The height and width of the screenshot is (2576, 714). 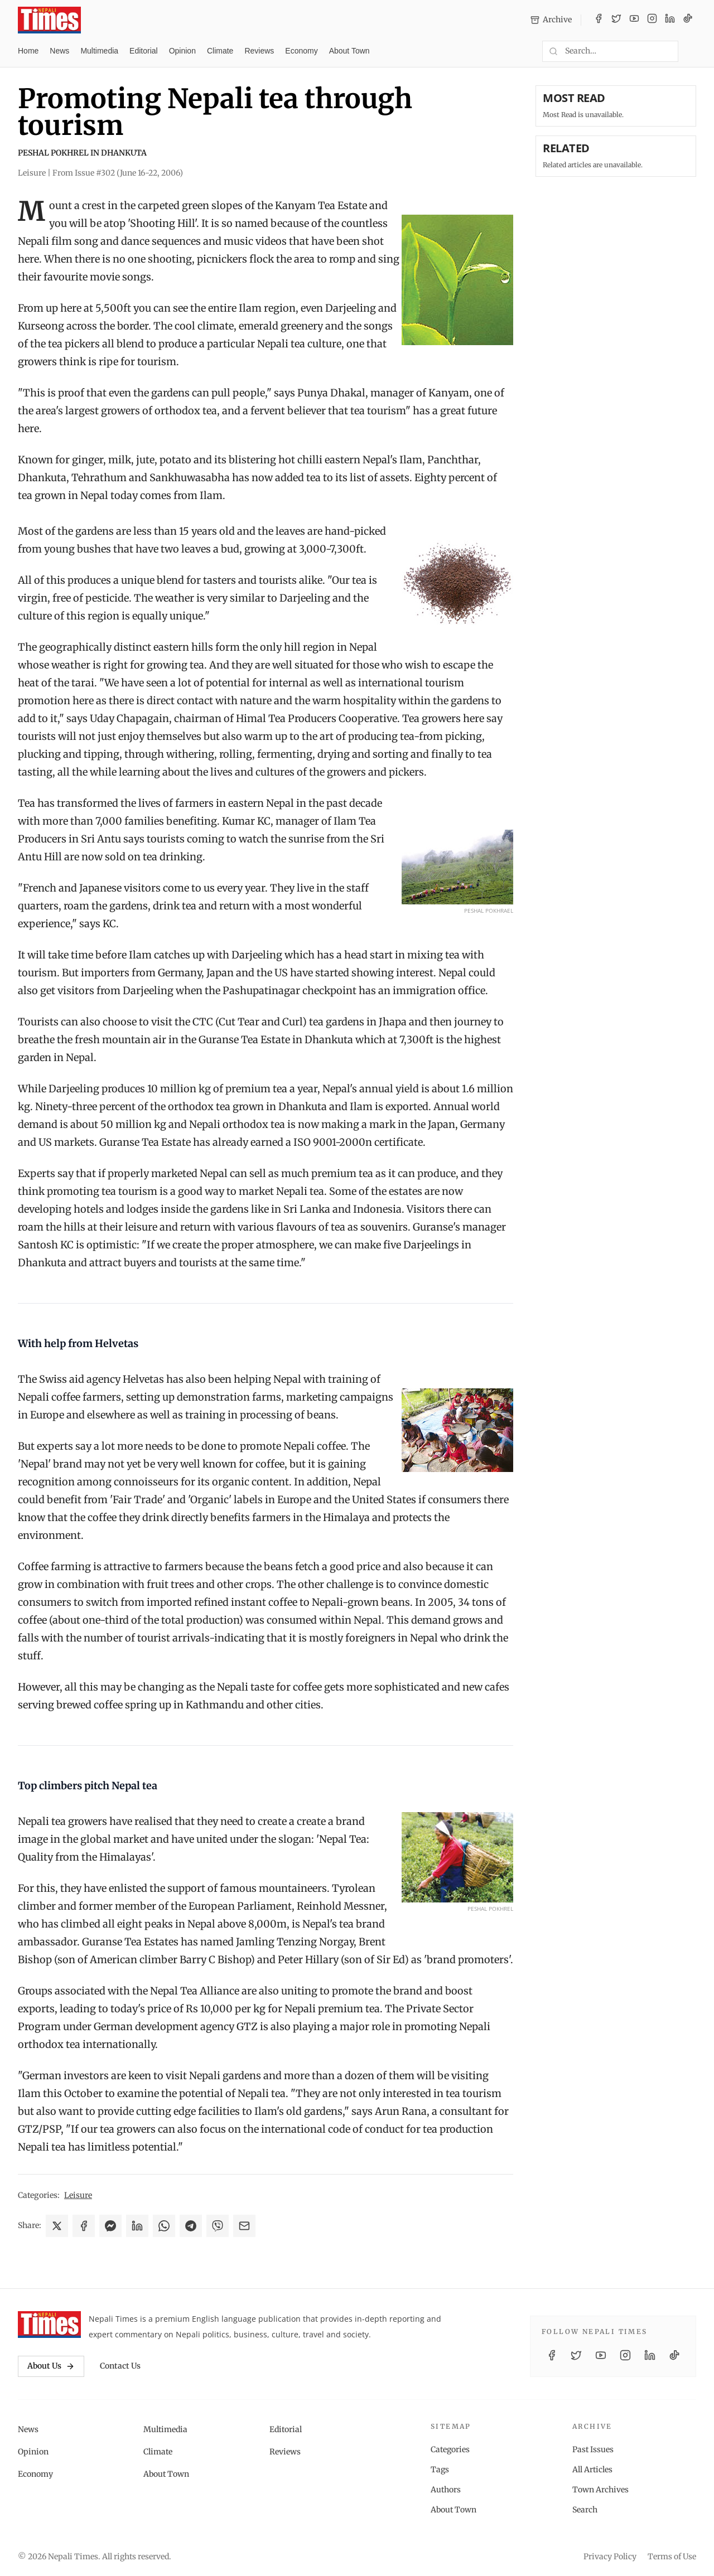 I want to click on [Share on X], so click(x=57, y=2226).